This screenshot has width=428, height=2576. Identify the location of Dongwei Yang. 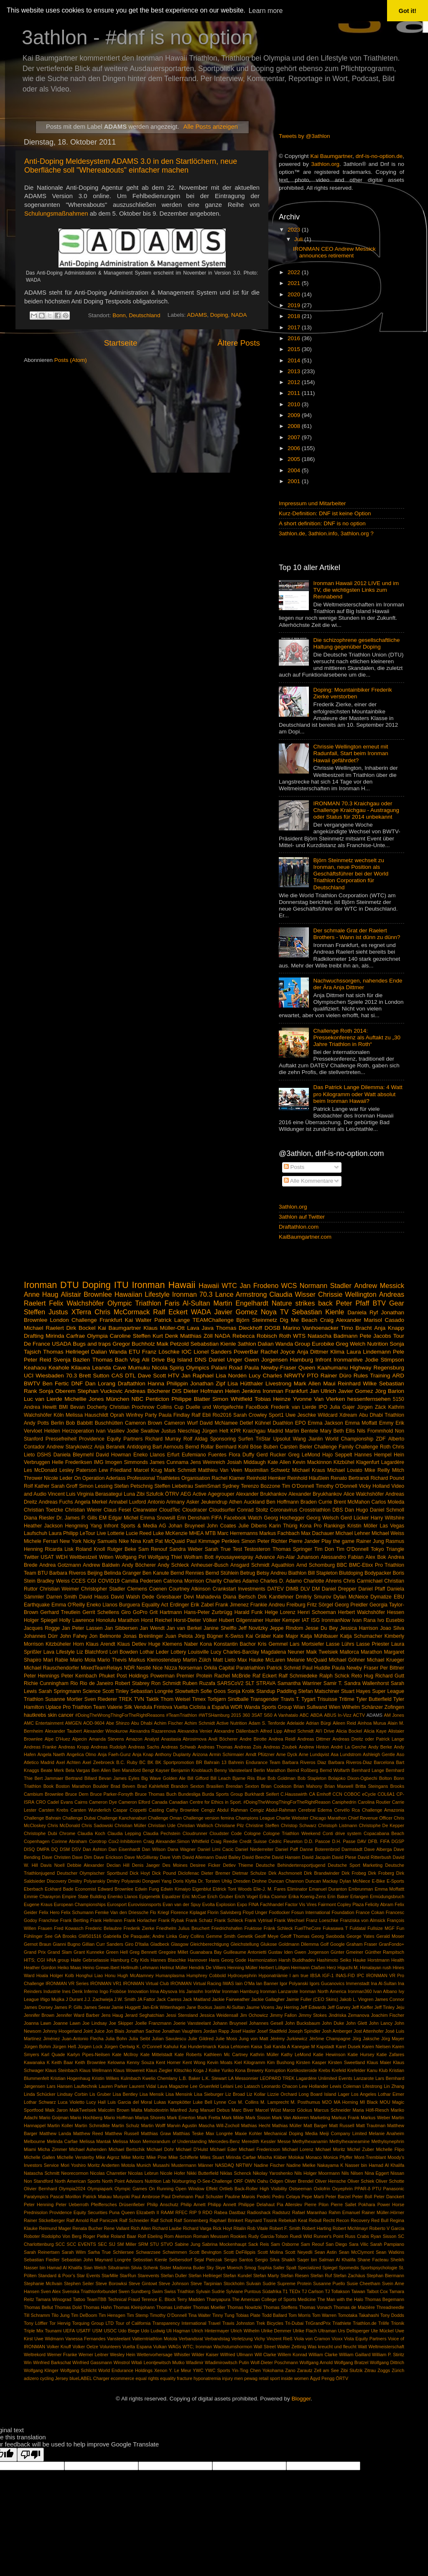
(156, 1881).